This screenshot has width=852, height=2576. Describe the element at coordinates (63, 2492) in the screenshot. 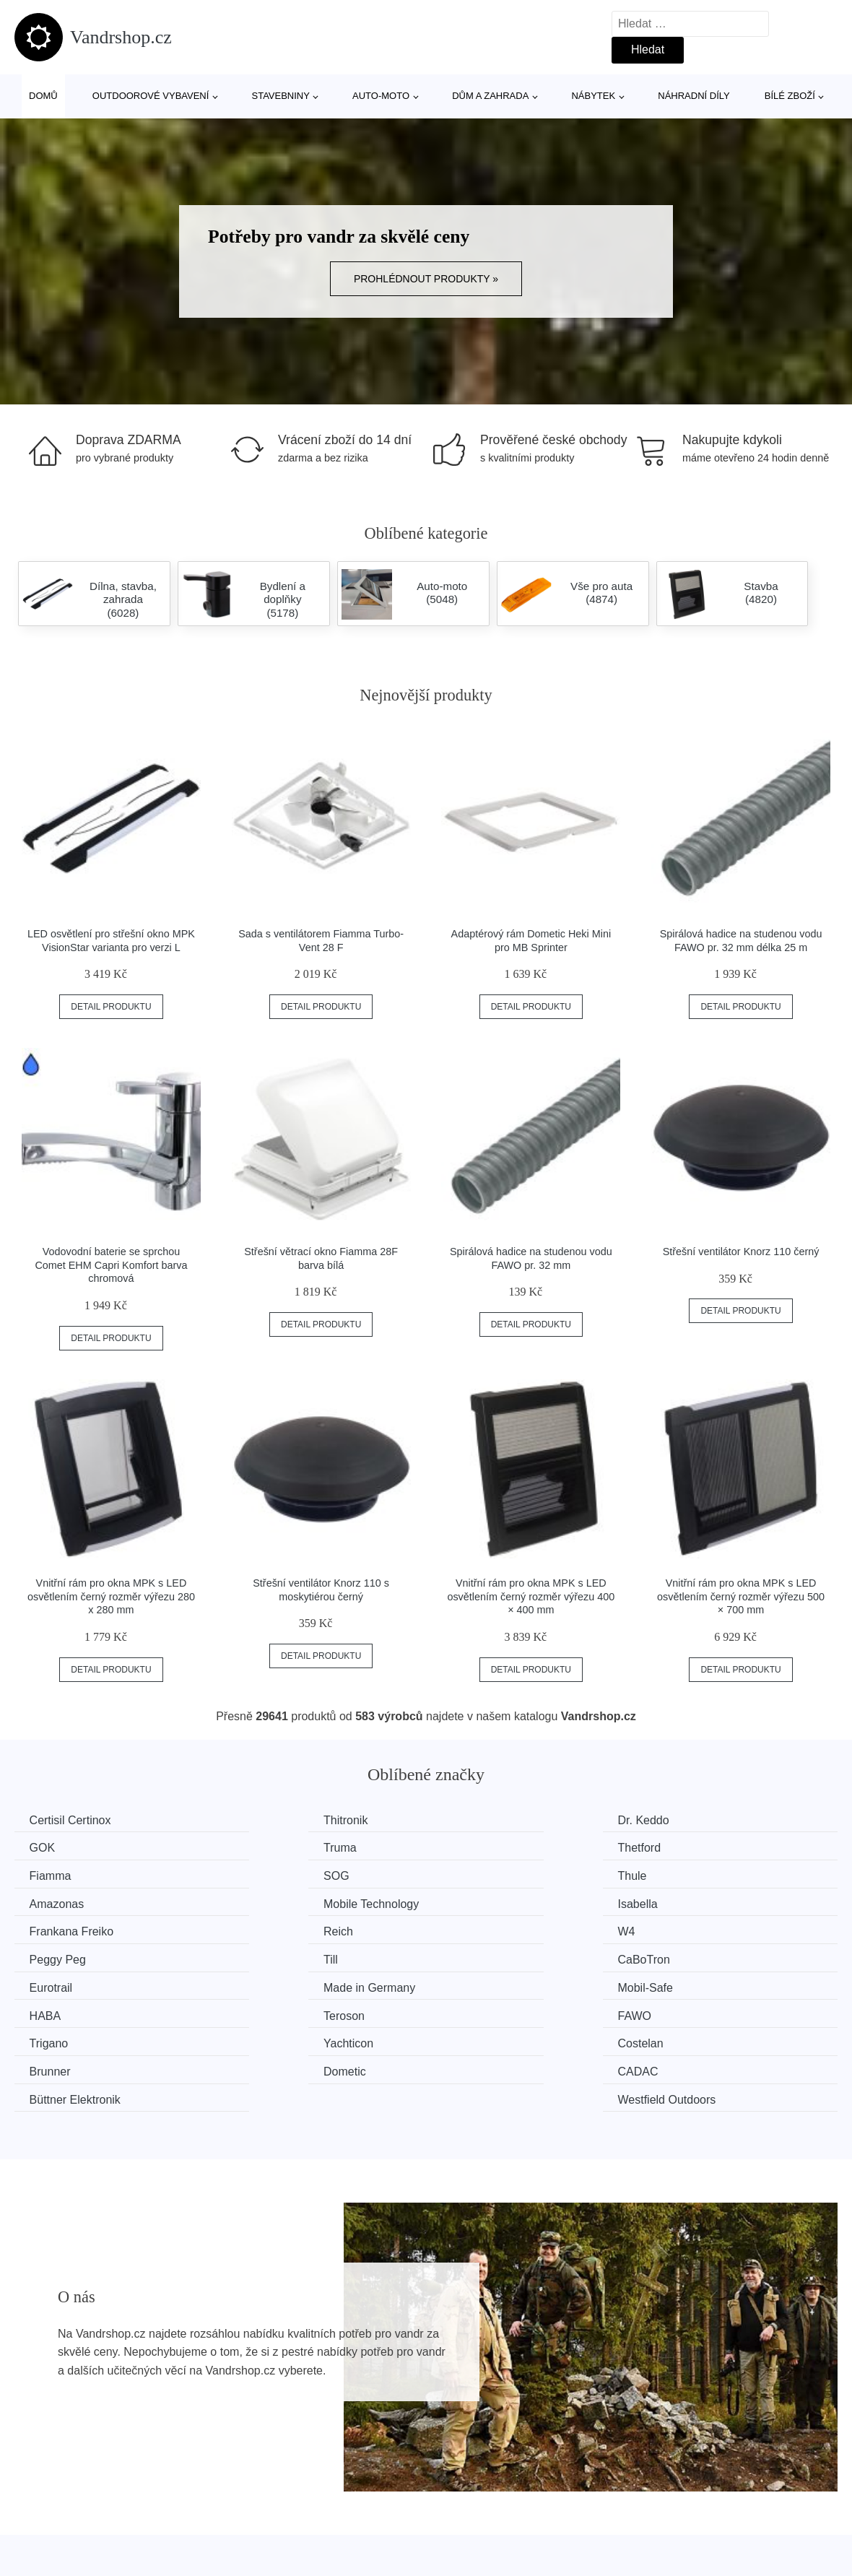

I see `Všechny značky` at that location.